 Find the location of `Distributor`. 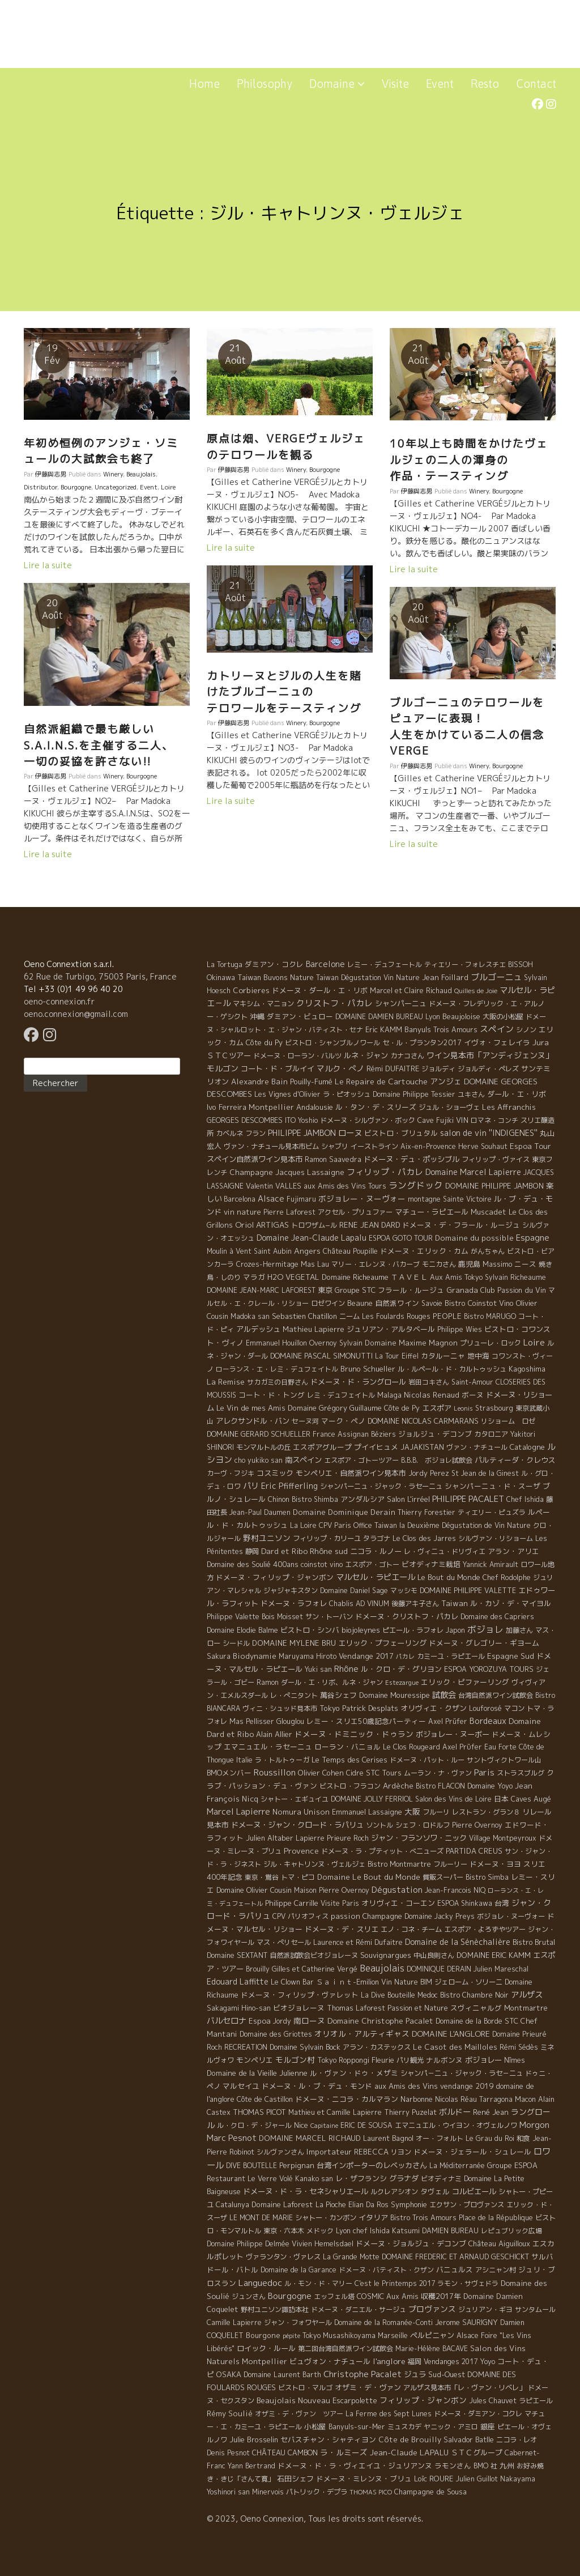

Distributor is located at coordinates (40, 487).